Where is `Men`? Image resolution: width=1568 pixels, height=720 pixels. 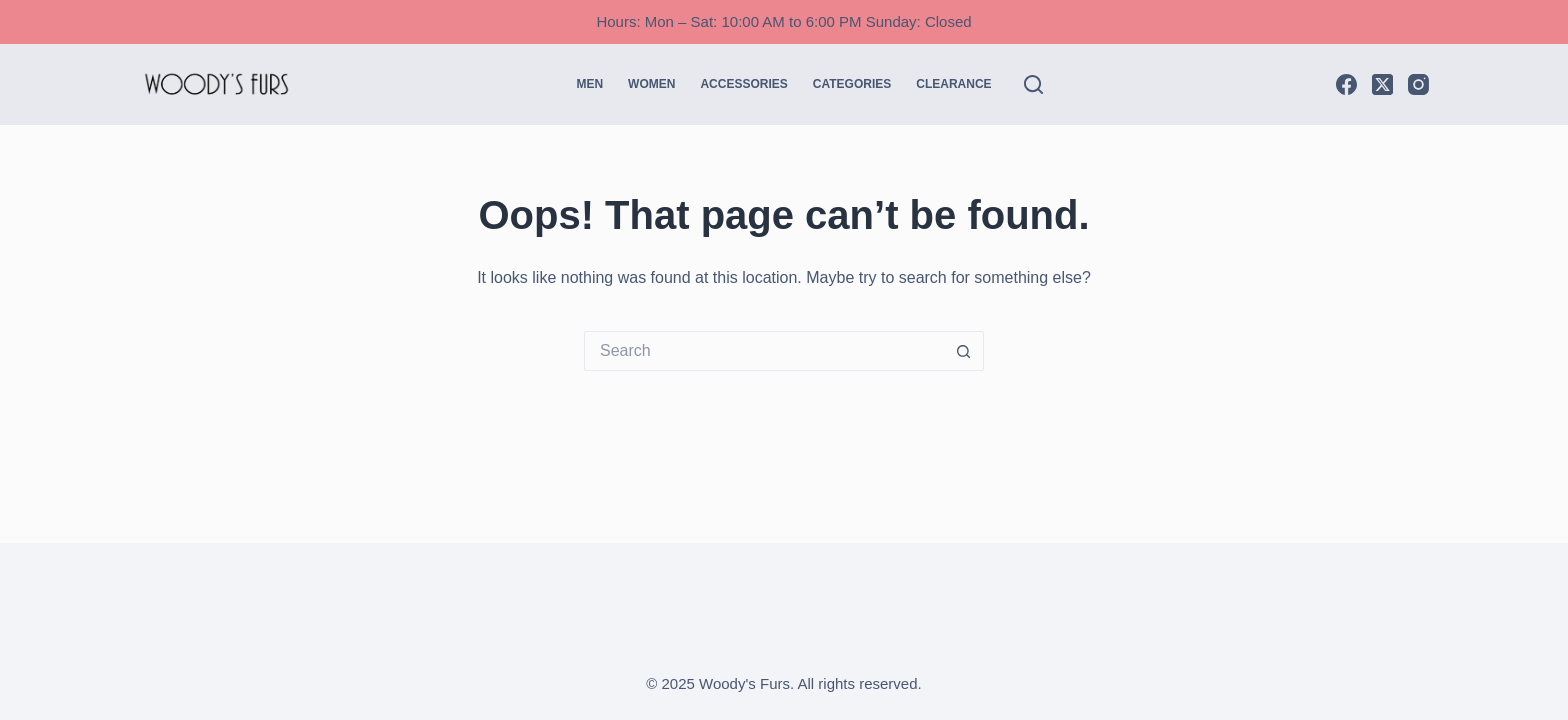
Men is located at coordinates (589, 84).